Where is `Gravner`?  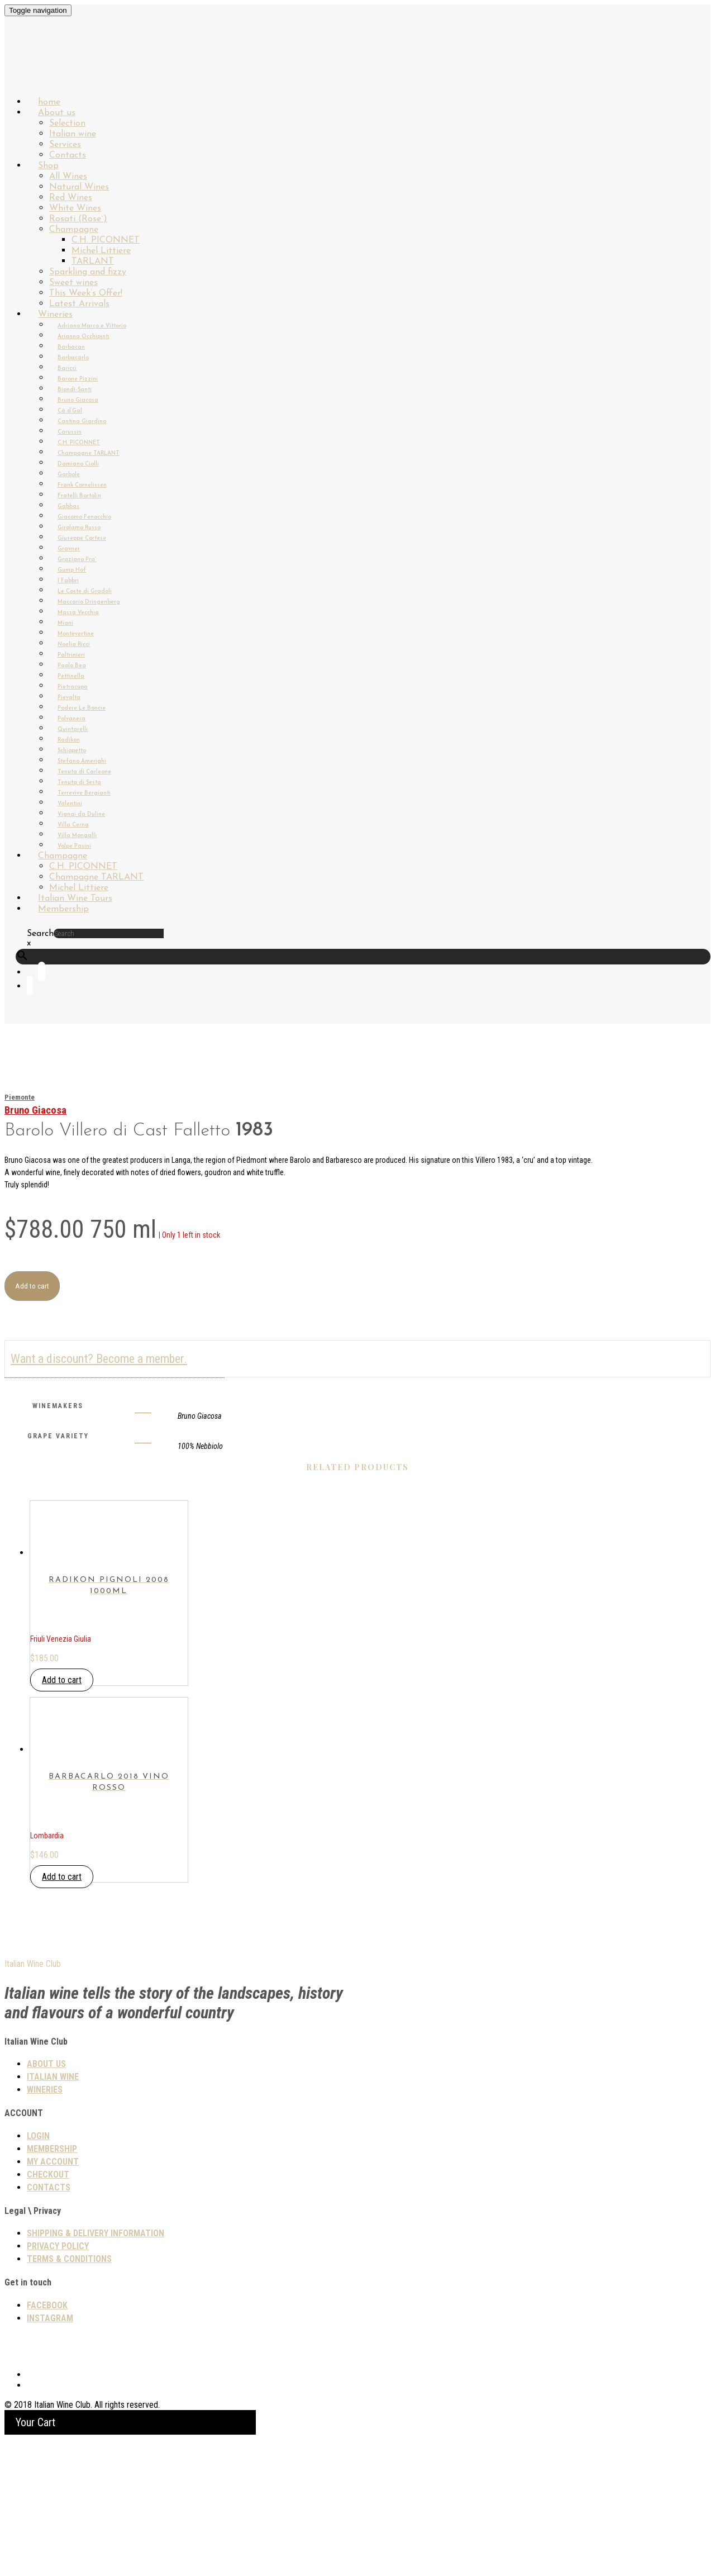
Gravner is located at coordinates (69, 549).